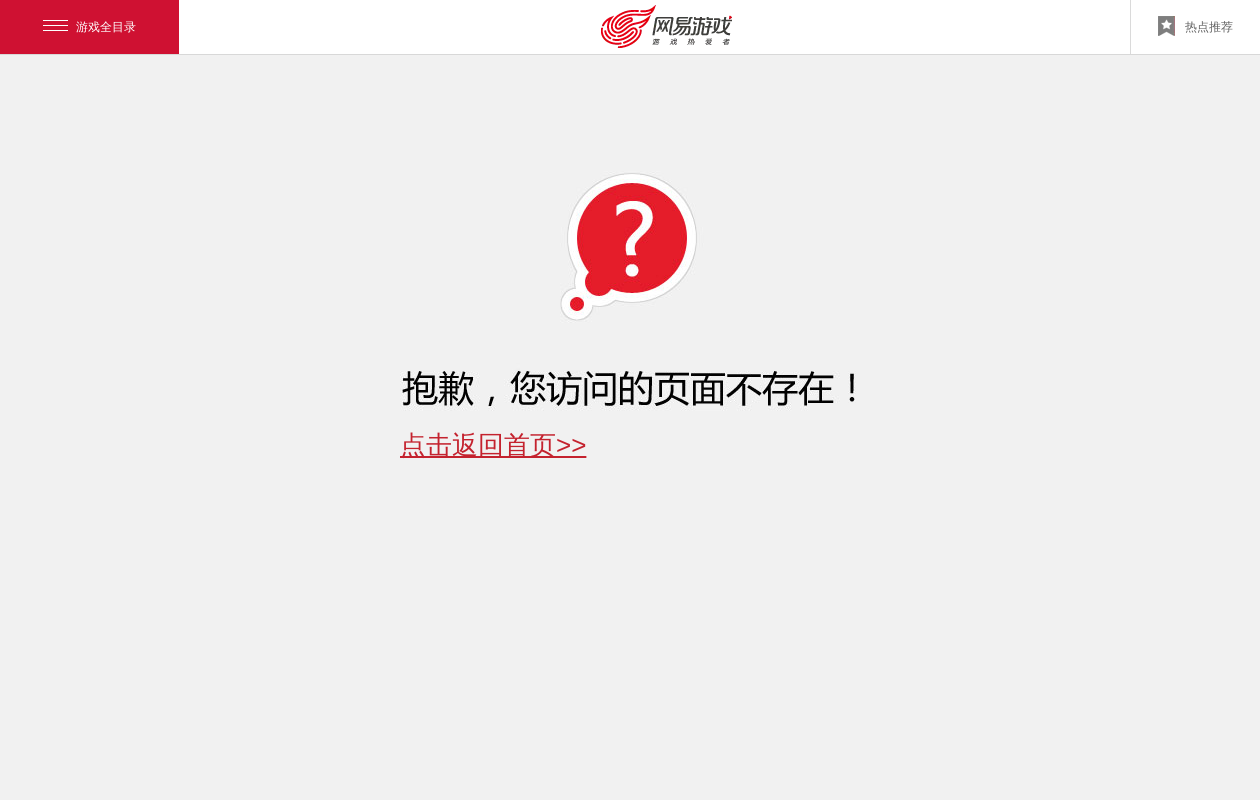  What do you see at coordinates (89, 27) in the screenshot?
I see `游戏全目录` at bounding box center [89, 27].